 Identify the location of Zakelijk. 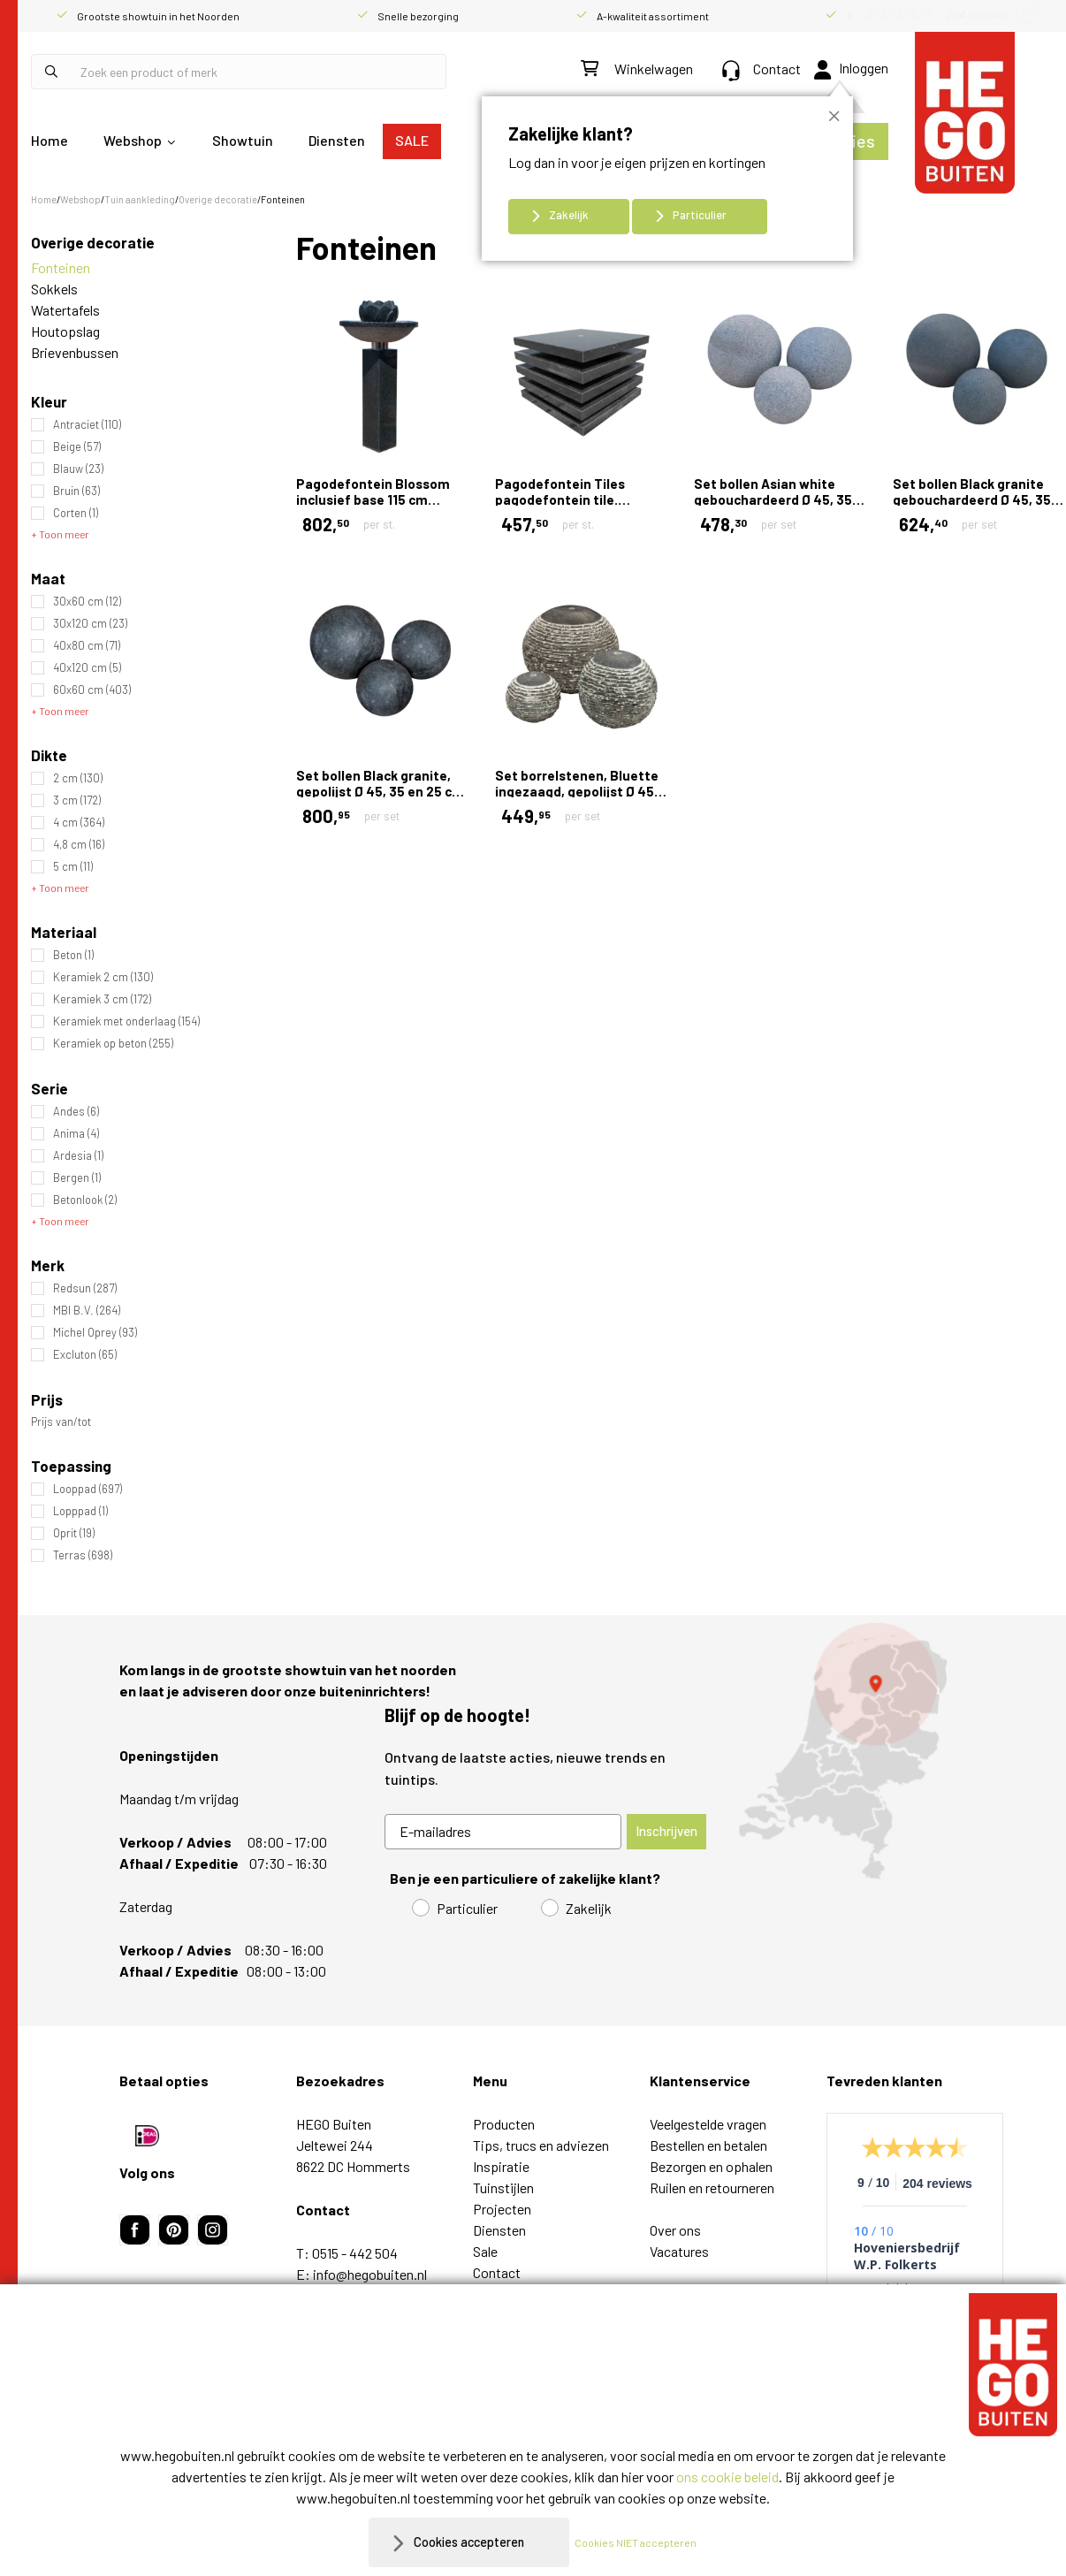
(569, 215).